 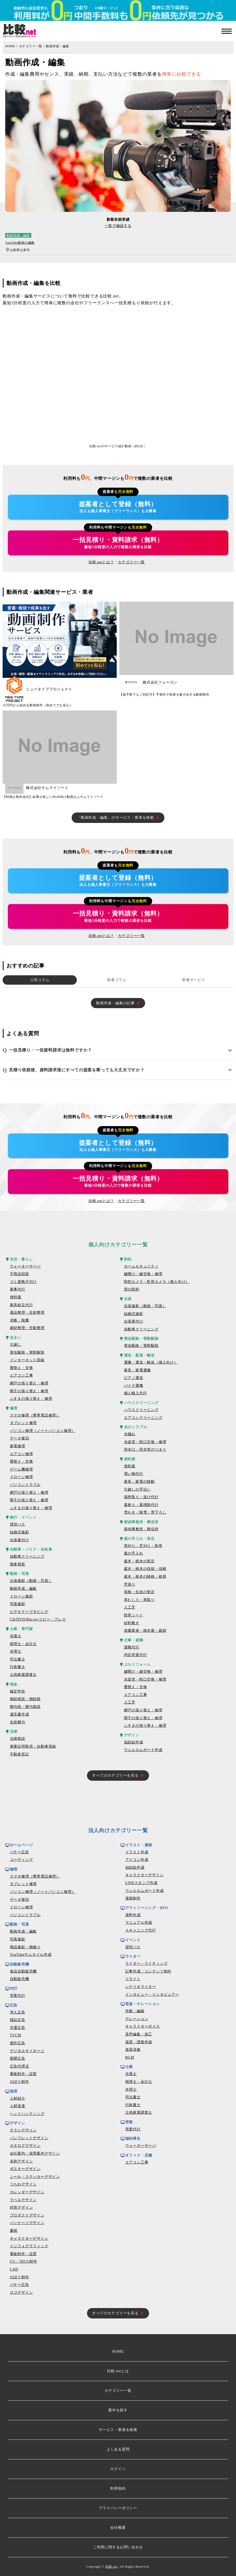 I want to click on エアコンクリーニング, so click(x=143, y=1418).